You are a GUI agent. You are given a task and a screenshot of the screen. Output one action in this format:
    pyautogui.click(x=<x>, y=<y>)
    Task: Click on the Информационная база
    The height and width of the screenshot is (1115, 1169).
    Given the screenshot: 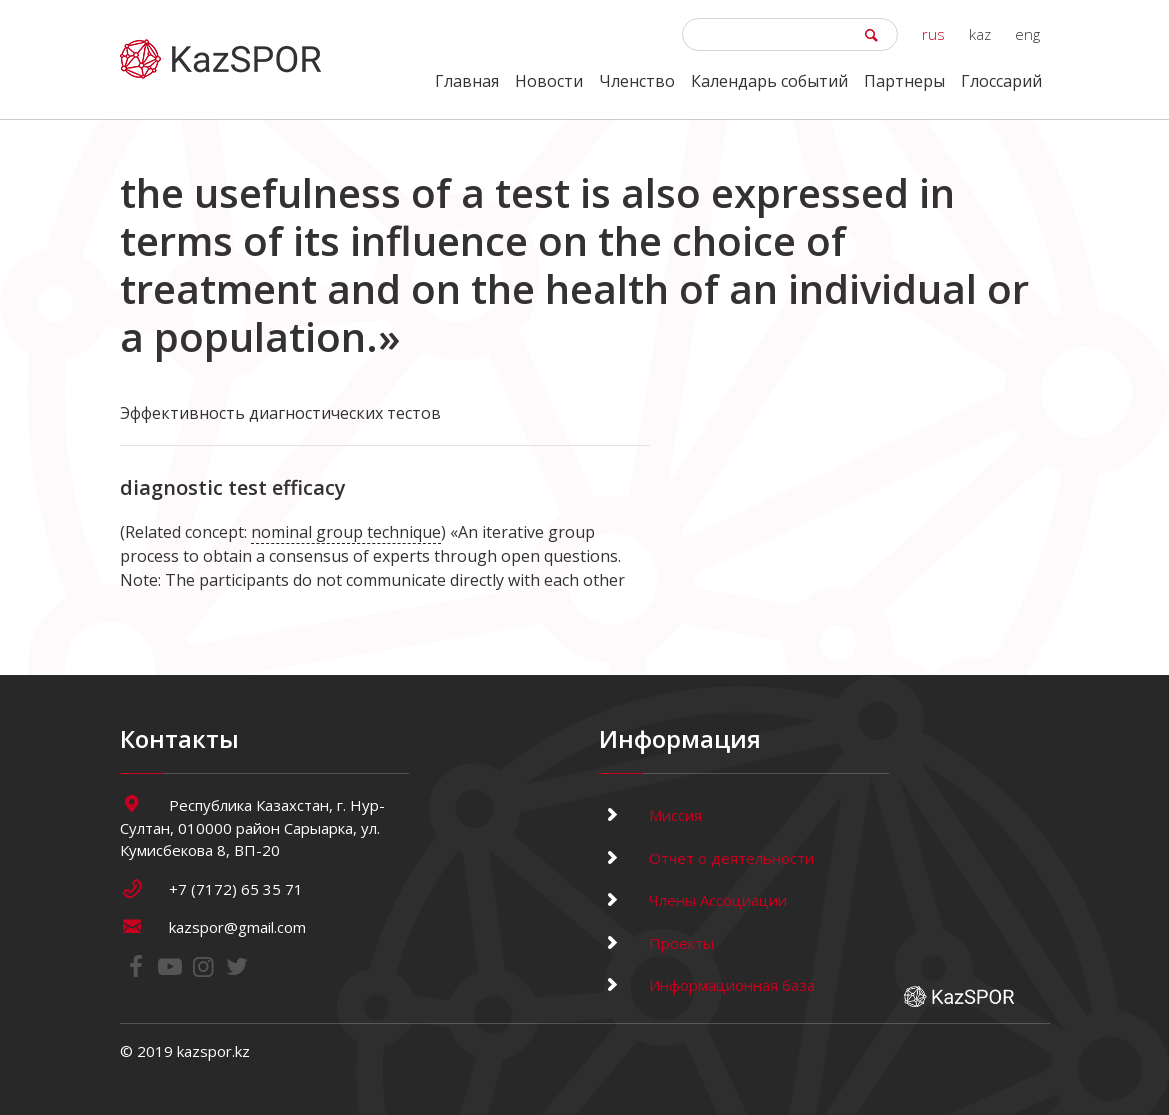 What is the action you would take?
    pyautogui.click(x=706, y=985)
    